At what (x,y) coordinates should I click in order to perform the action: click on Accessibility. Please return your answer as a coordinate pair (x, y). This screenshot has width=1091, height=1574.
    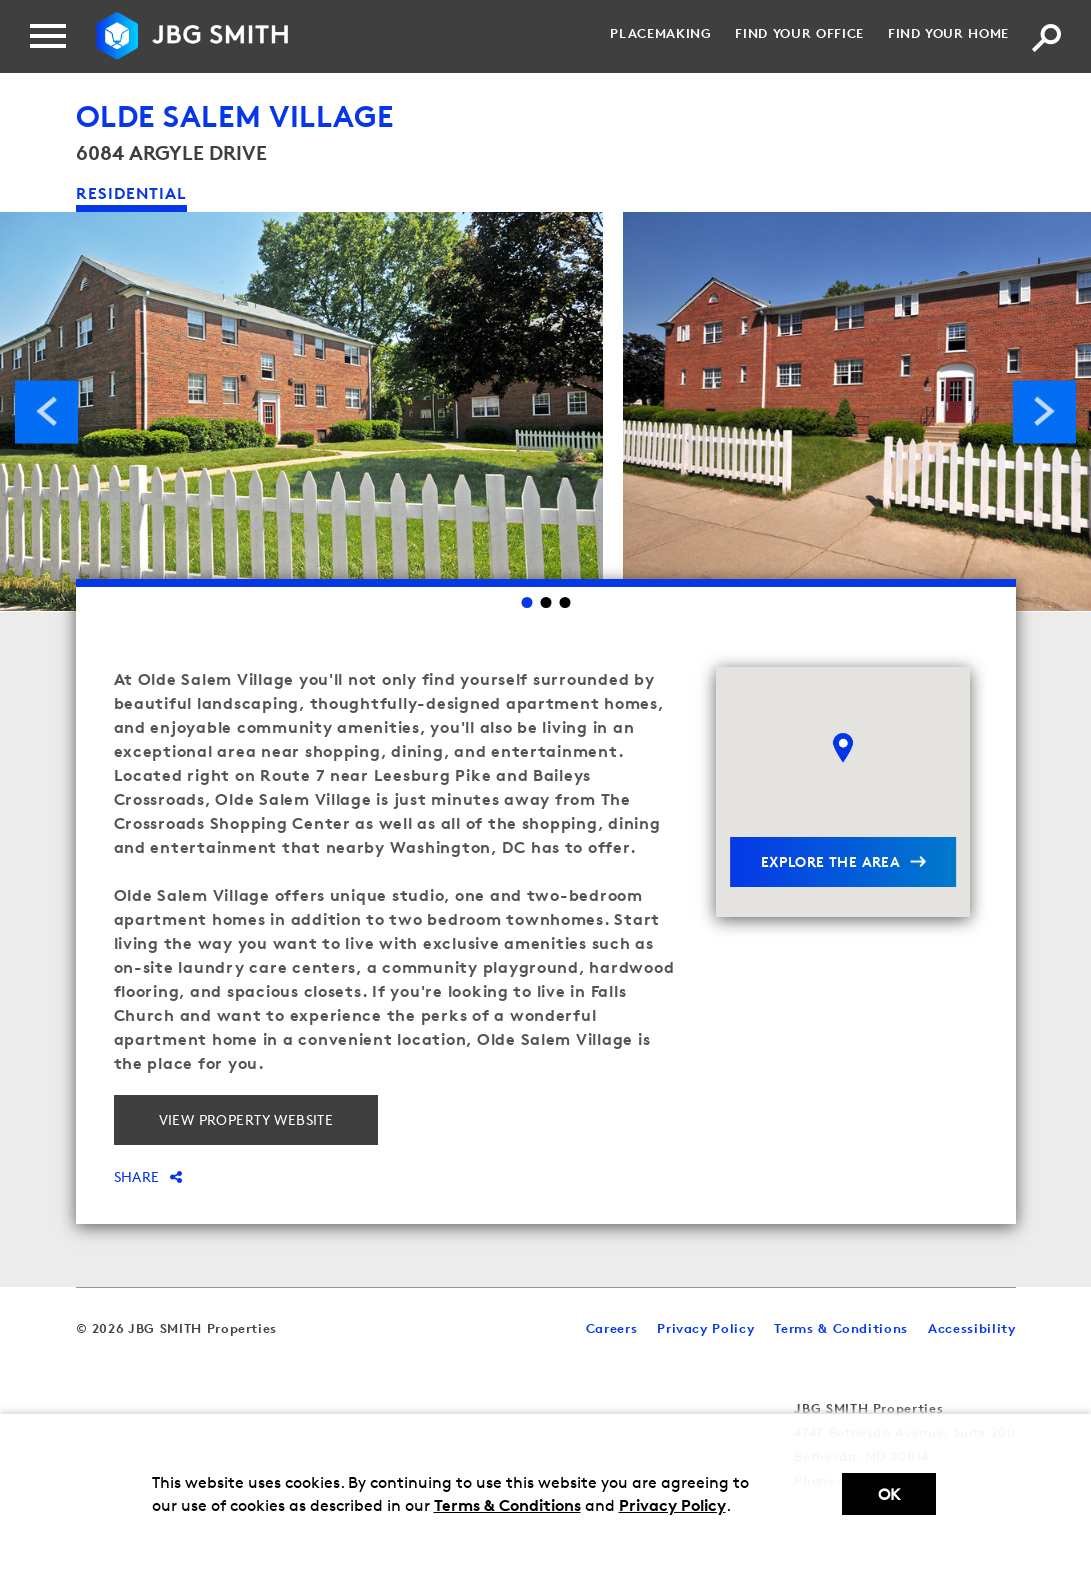
    Looking at the image, I should click on (971, 1328).